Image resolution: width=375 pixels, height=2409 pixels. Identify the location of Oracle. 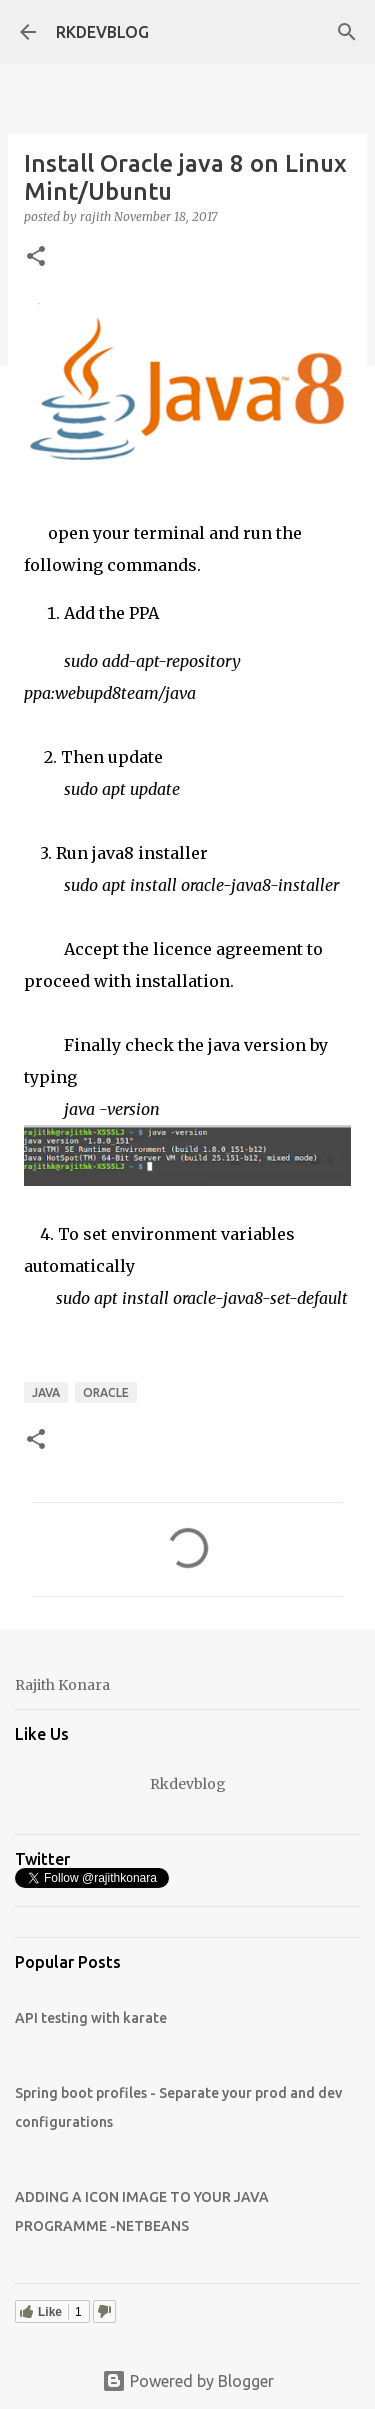
(106, 1392).